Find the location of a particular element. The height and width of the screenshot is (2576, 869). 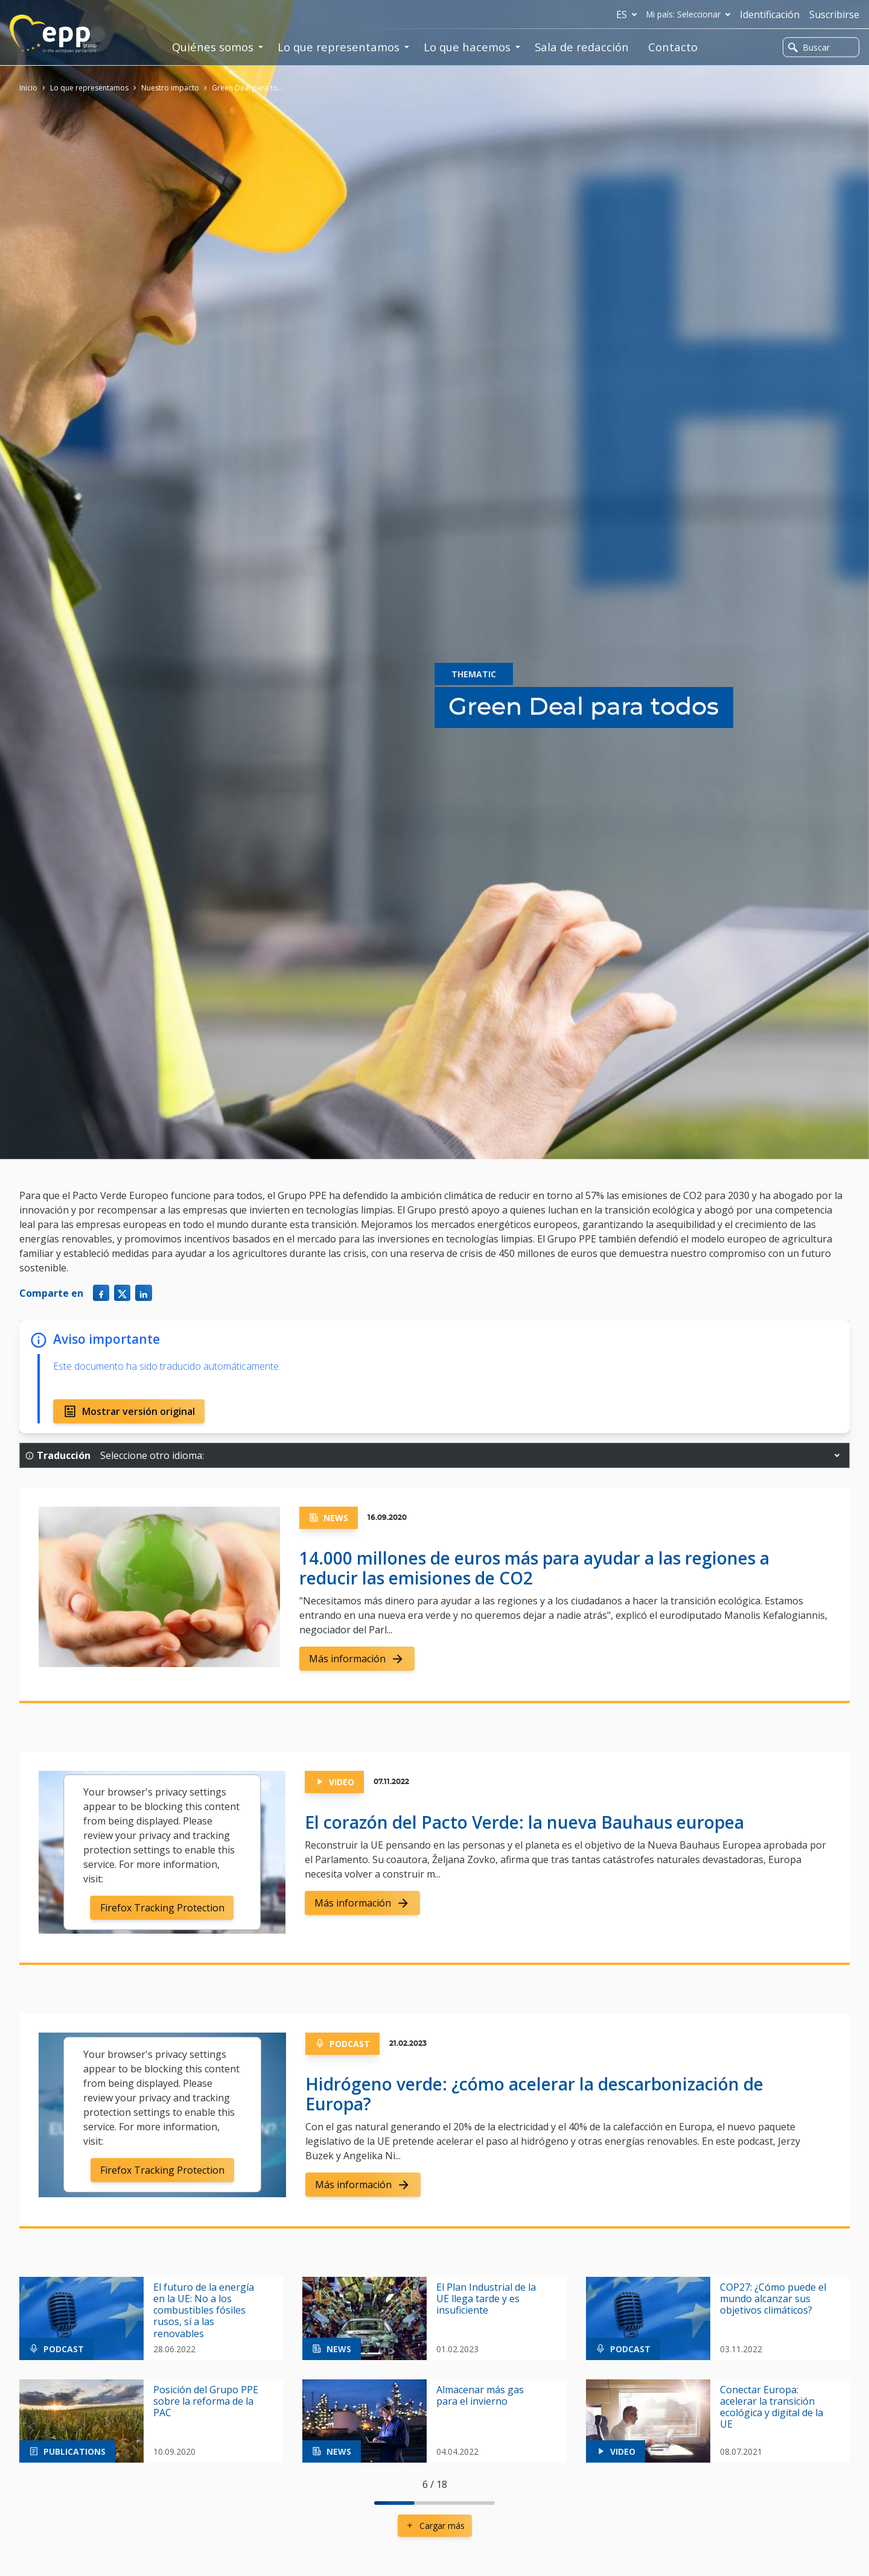

El futuro de la energía en la UE: No a los combustibles fósiles rusos, sí a las renovables is located at coordinates (203, 2311).